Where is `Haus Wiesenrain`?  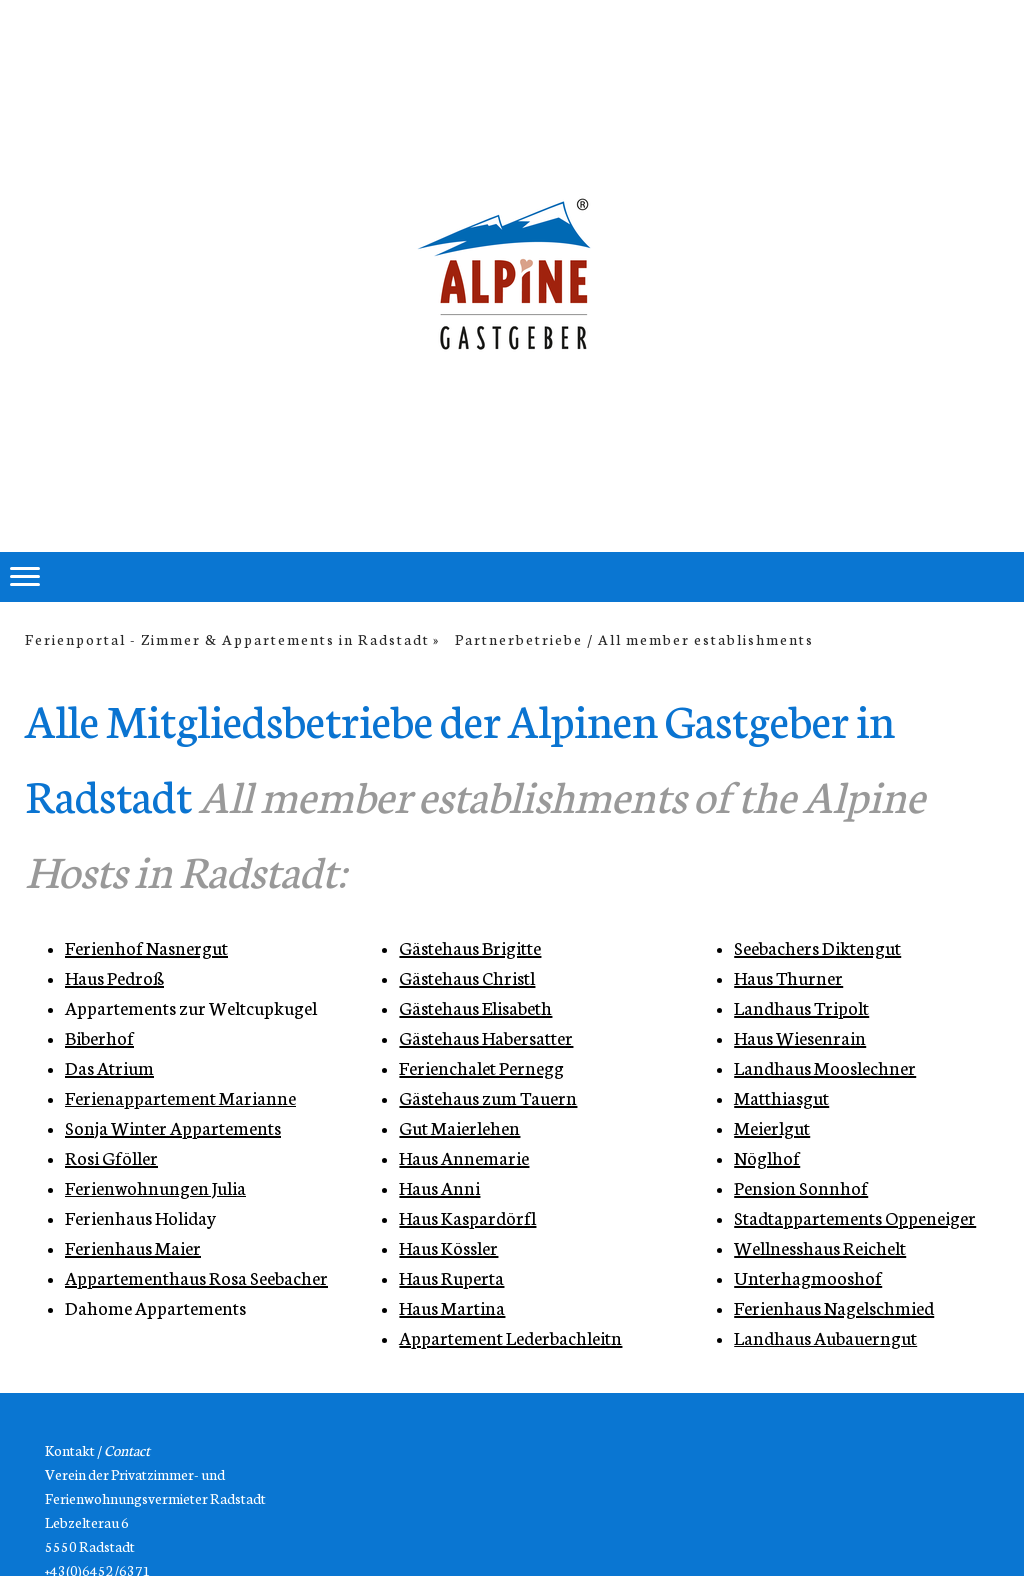
Haus Wiesenrain is located at coordinates (800, 1037).